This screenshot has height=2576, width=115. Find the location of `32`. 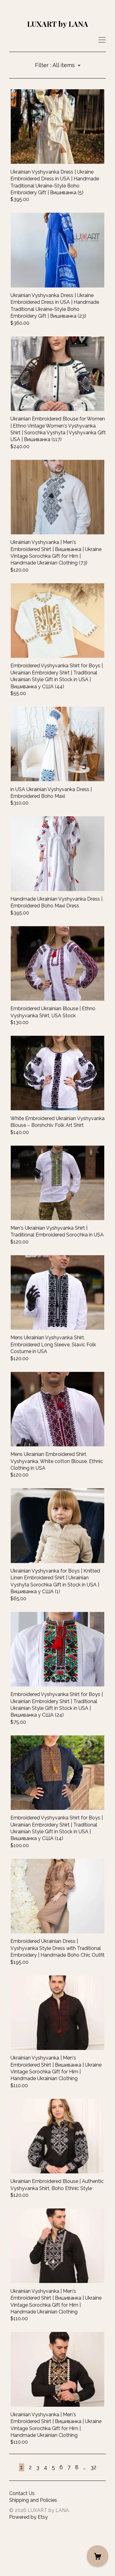

32 is located at coordinates (93, 2513).